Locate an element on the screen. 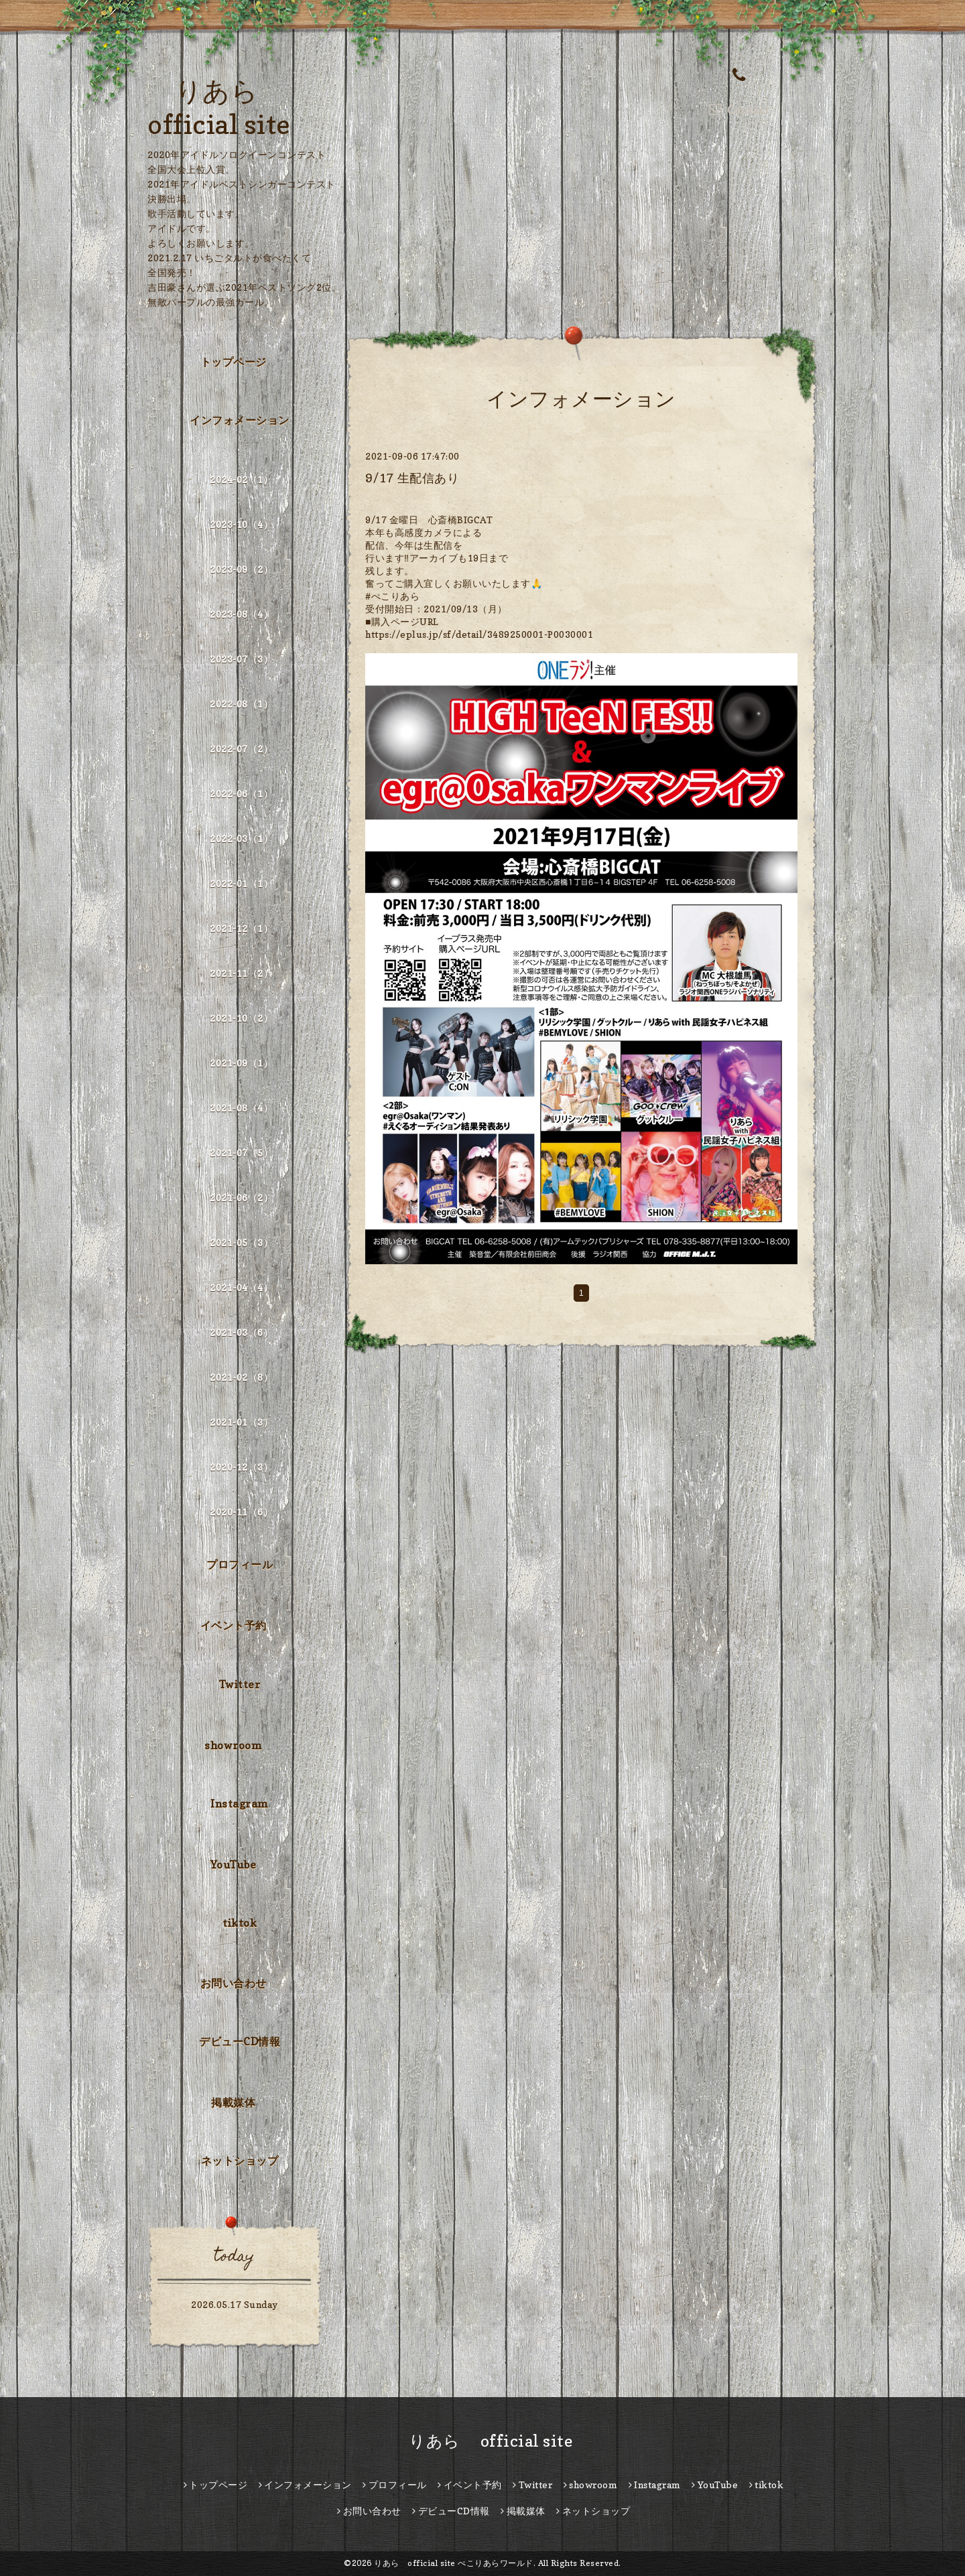 This screenshot has width=965, height=2576. tiktok is located at coordinates (239, 1922).